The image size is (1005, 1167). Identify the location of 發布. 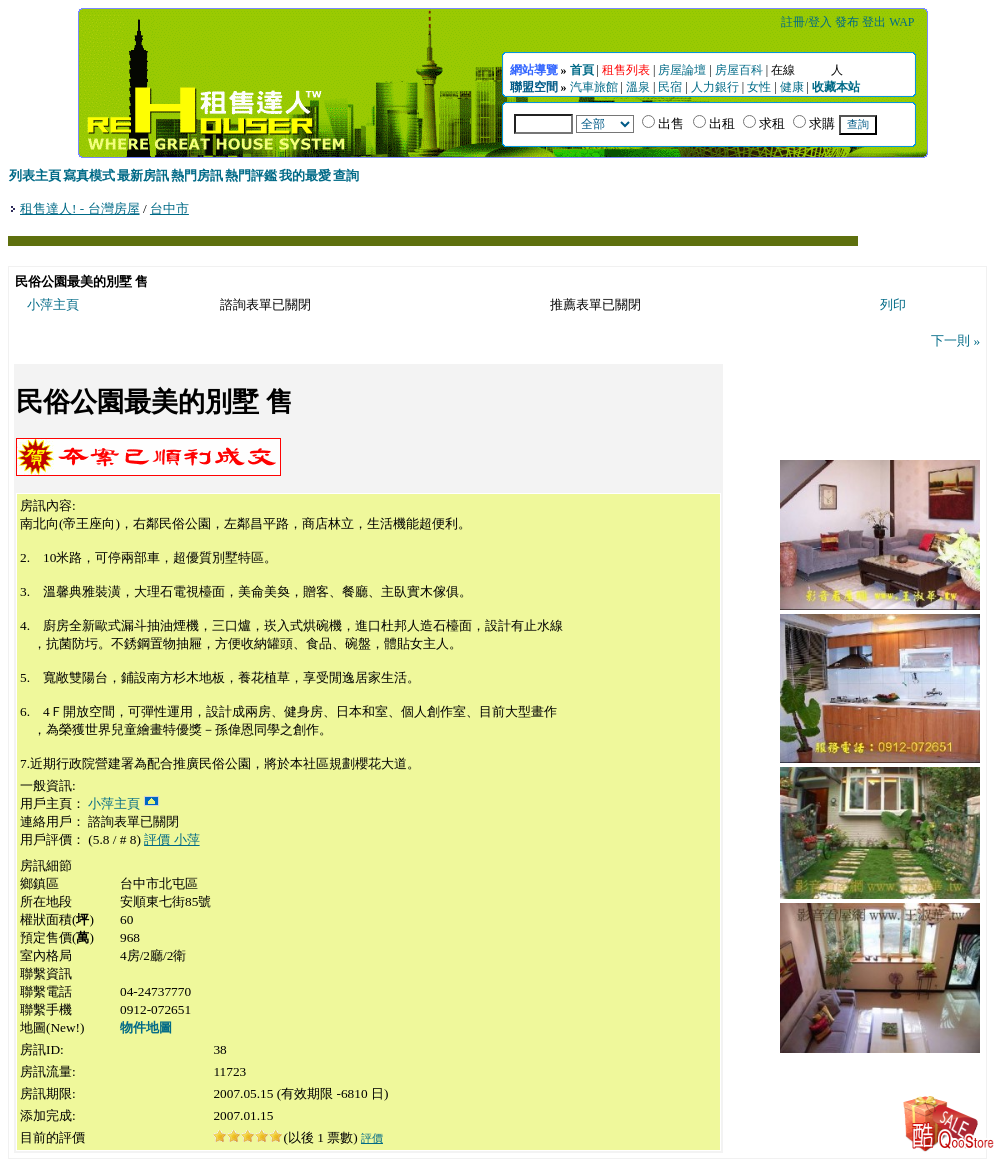
(847, 22).